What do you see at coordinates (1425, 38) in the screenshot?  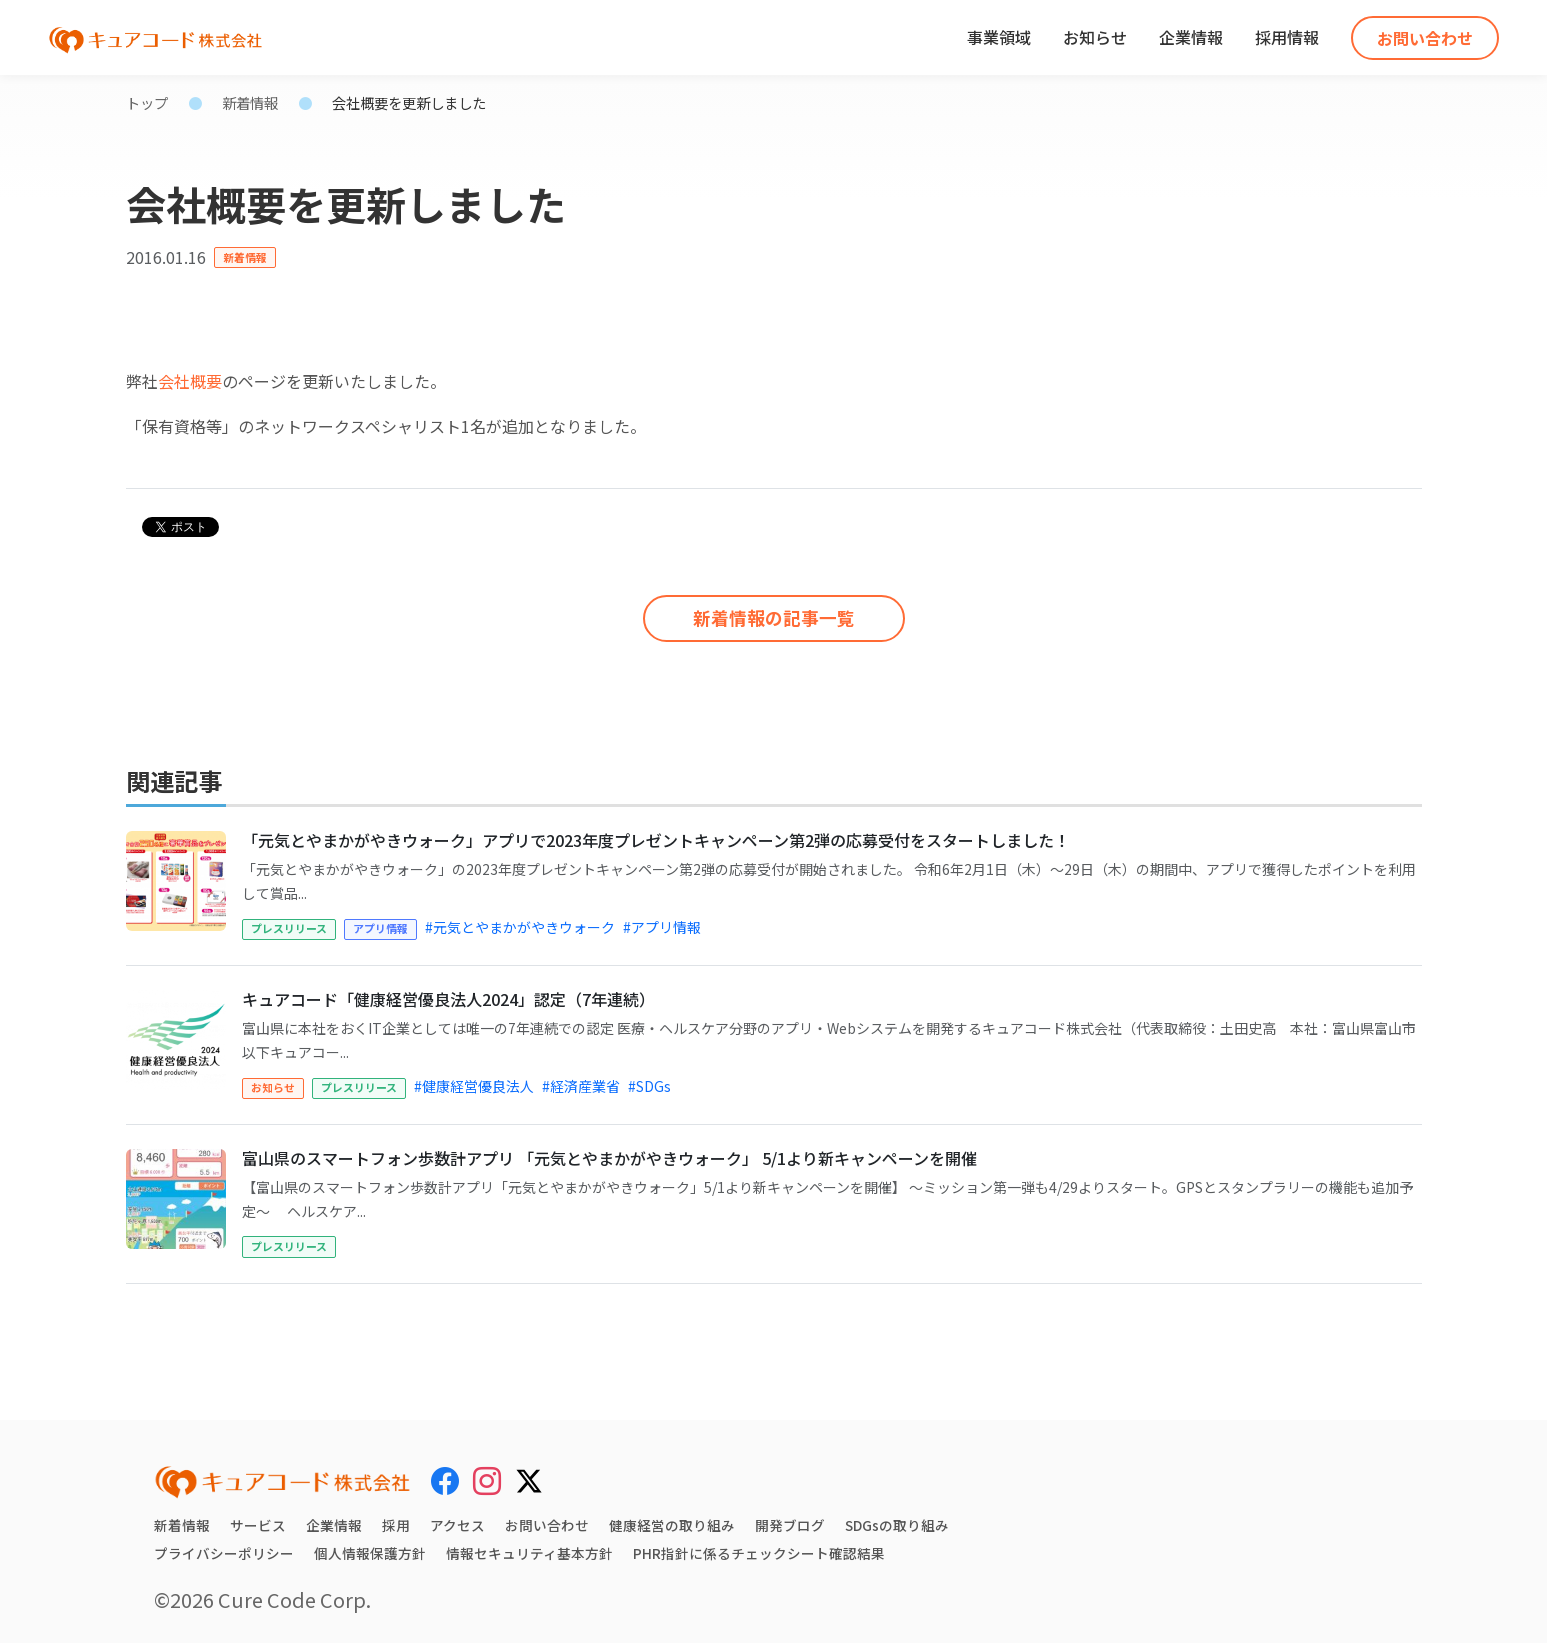 I see `お問い合わせ` at bounding box center [1425, 38].